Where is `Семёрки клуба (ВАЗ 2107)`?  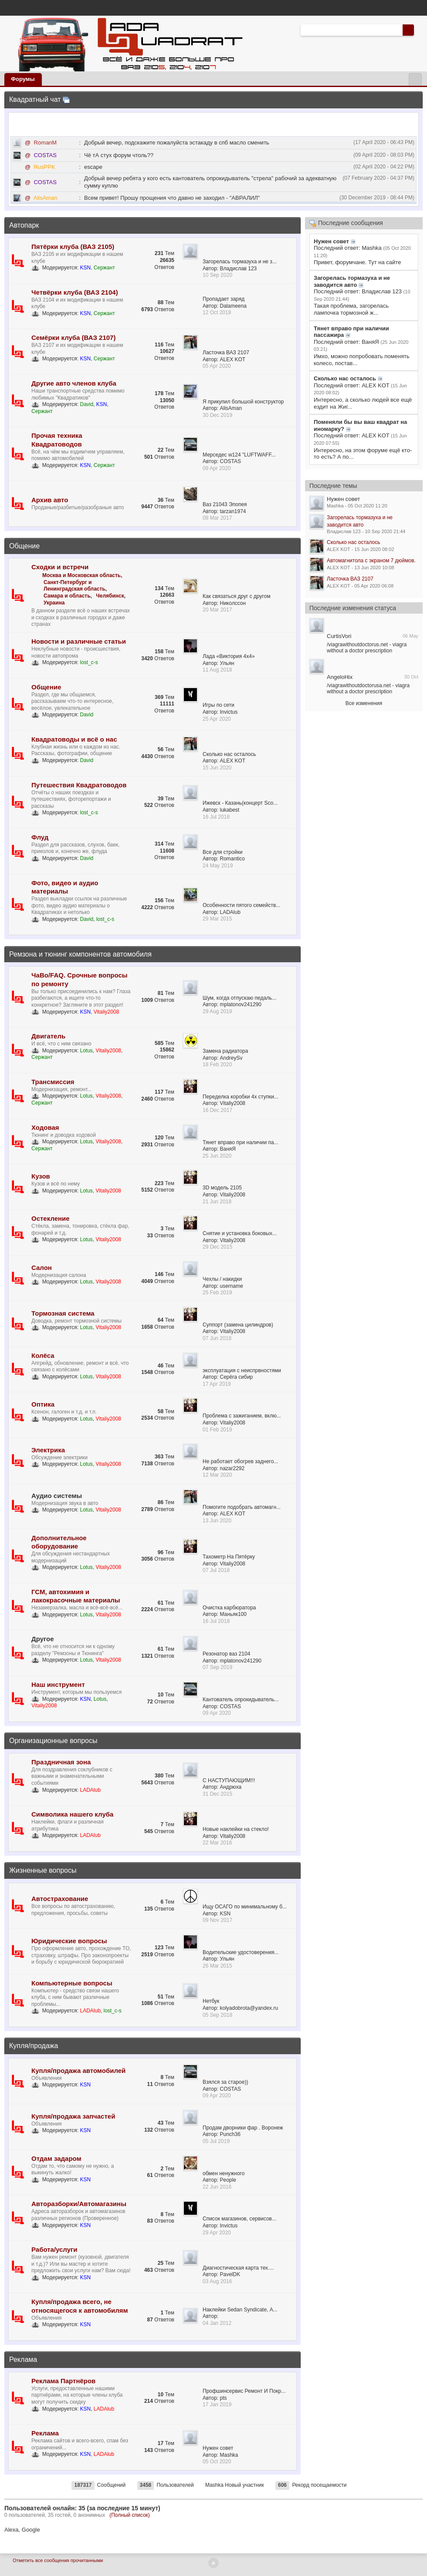
Семёрки клуба (ВАЗ 2107) is located at coordinates (73, 337).